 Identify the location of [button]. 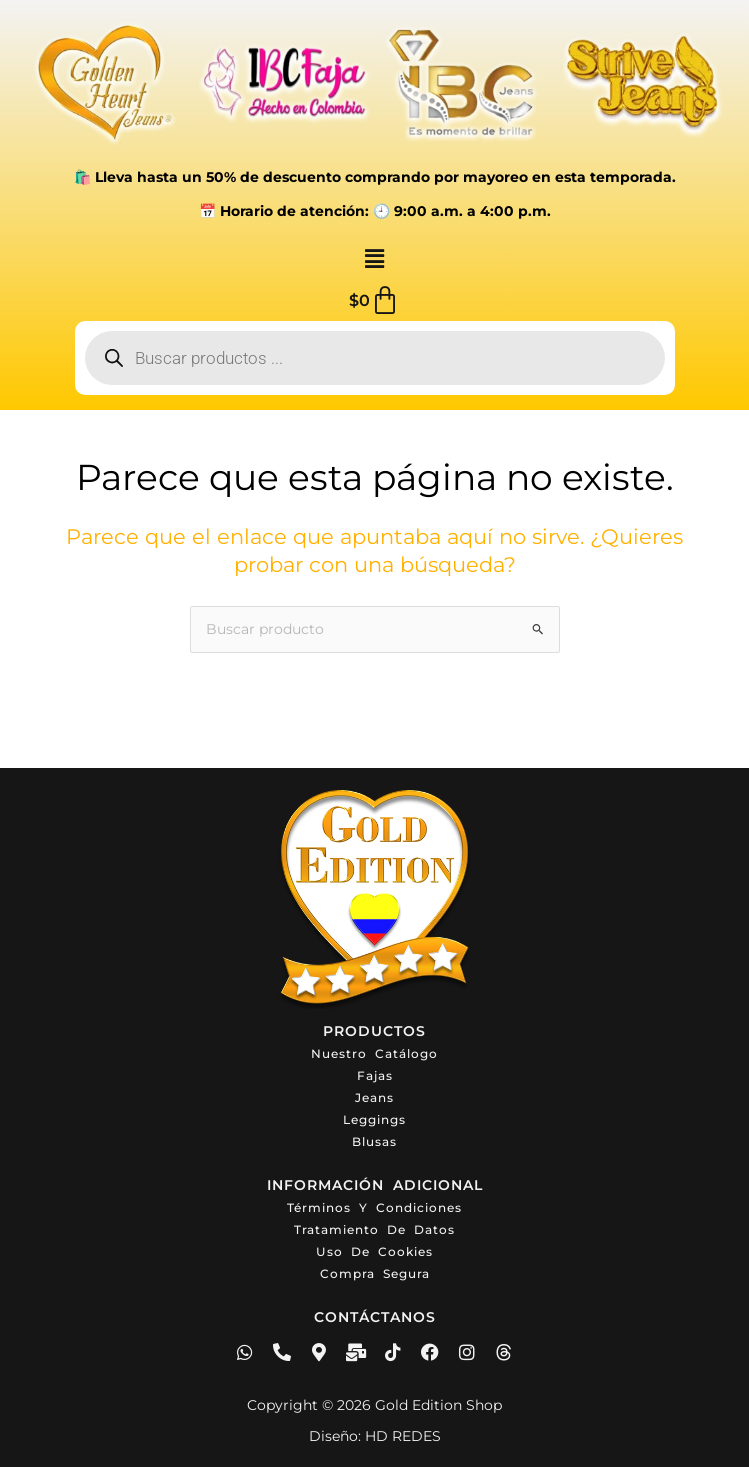
(374, 259).